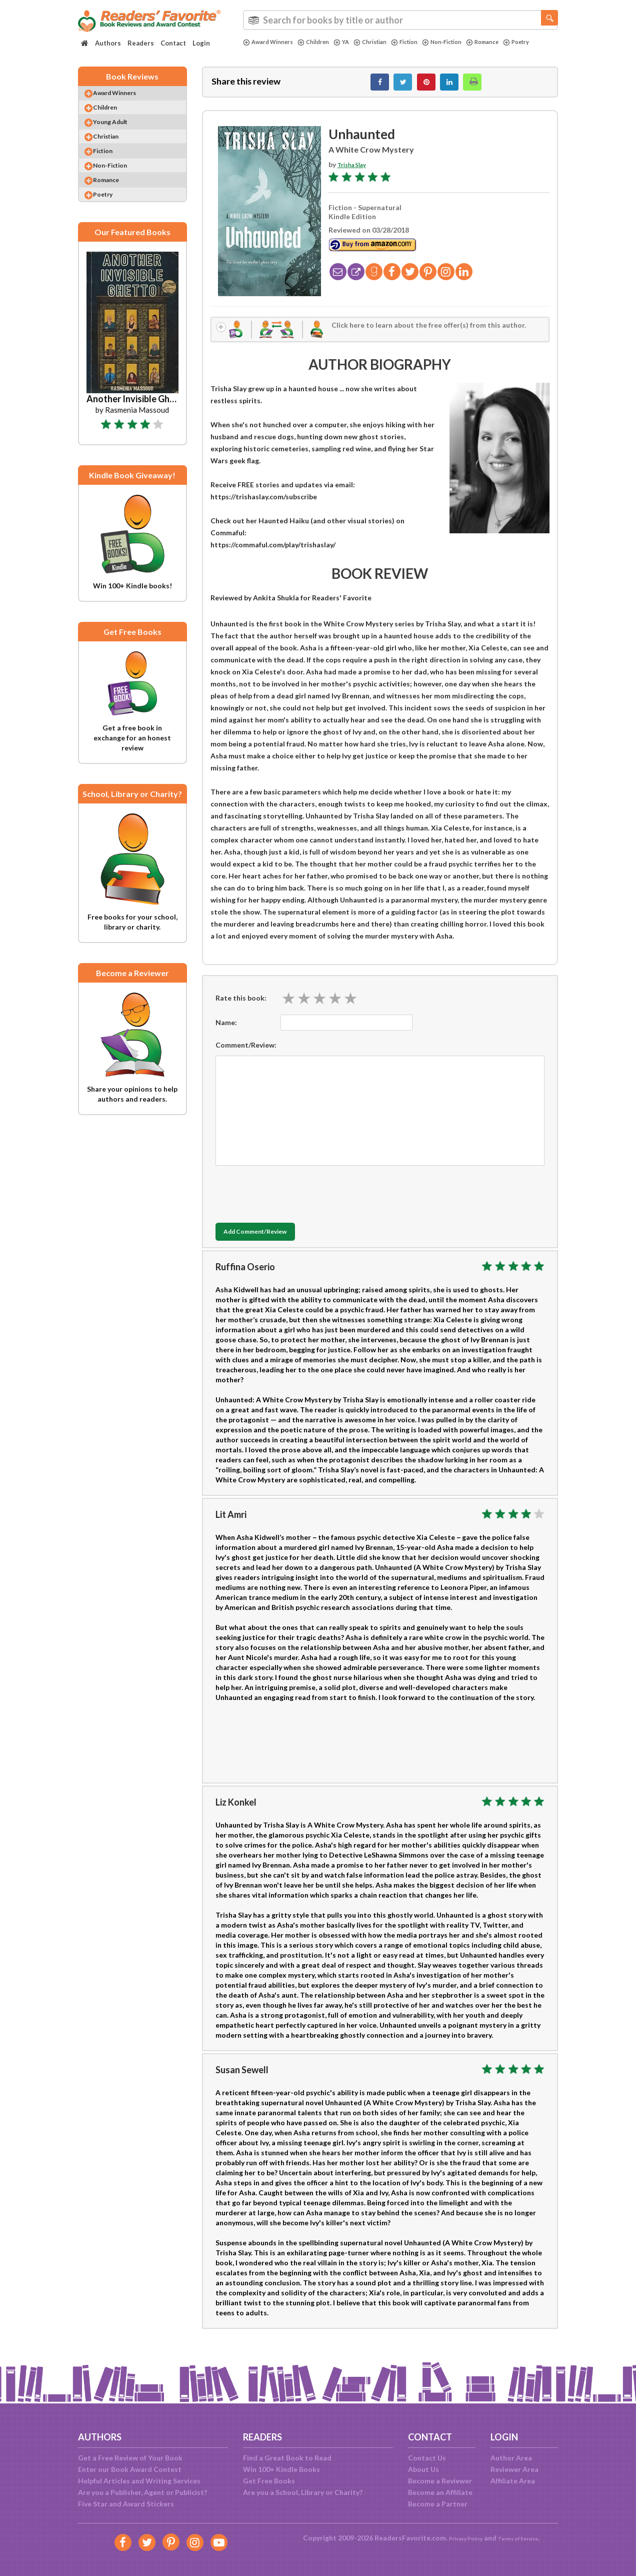 Image resolution: width=636 pixels, height=2576 pixels. Describe the element at coordinates (302, 2492) in the screenshot. I see `Are you a School, Library or Charity?` at that location.